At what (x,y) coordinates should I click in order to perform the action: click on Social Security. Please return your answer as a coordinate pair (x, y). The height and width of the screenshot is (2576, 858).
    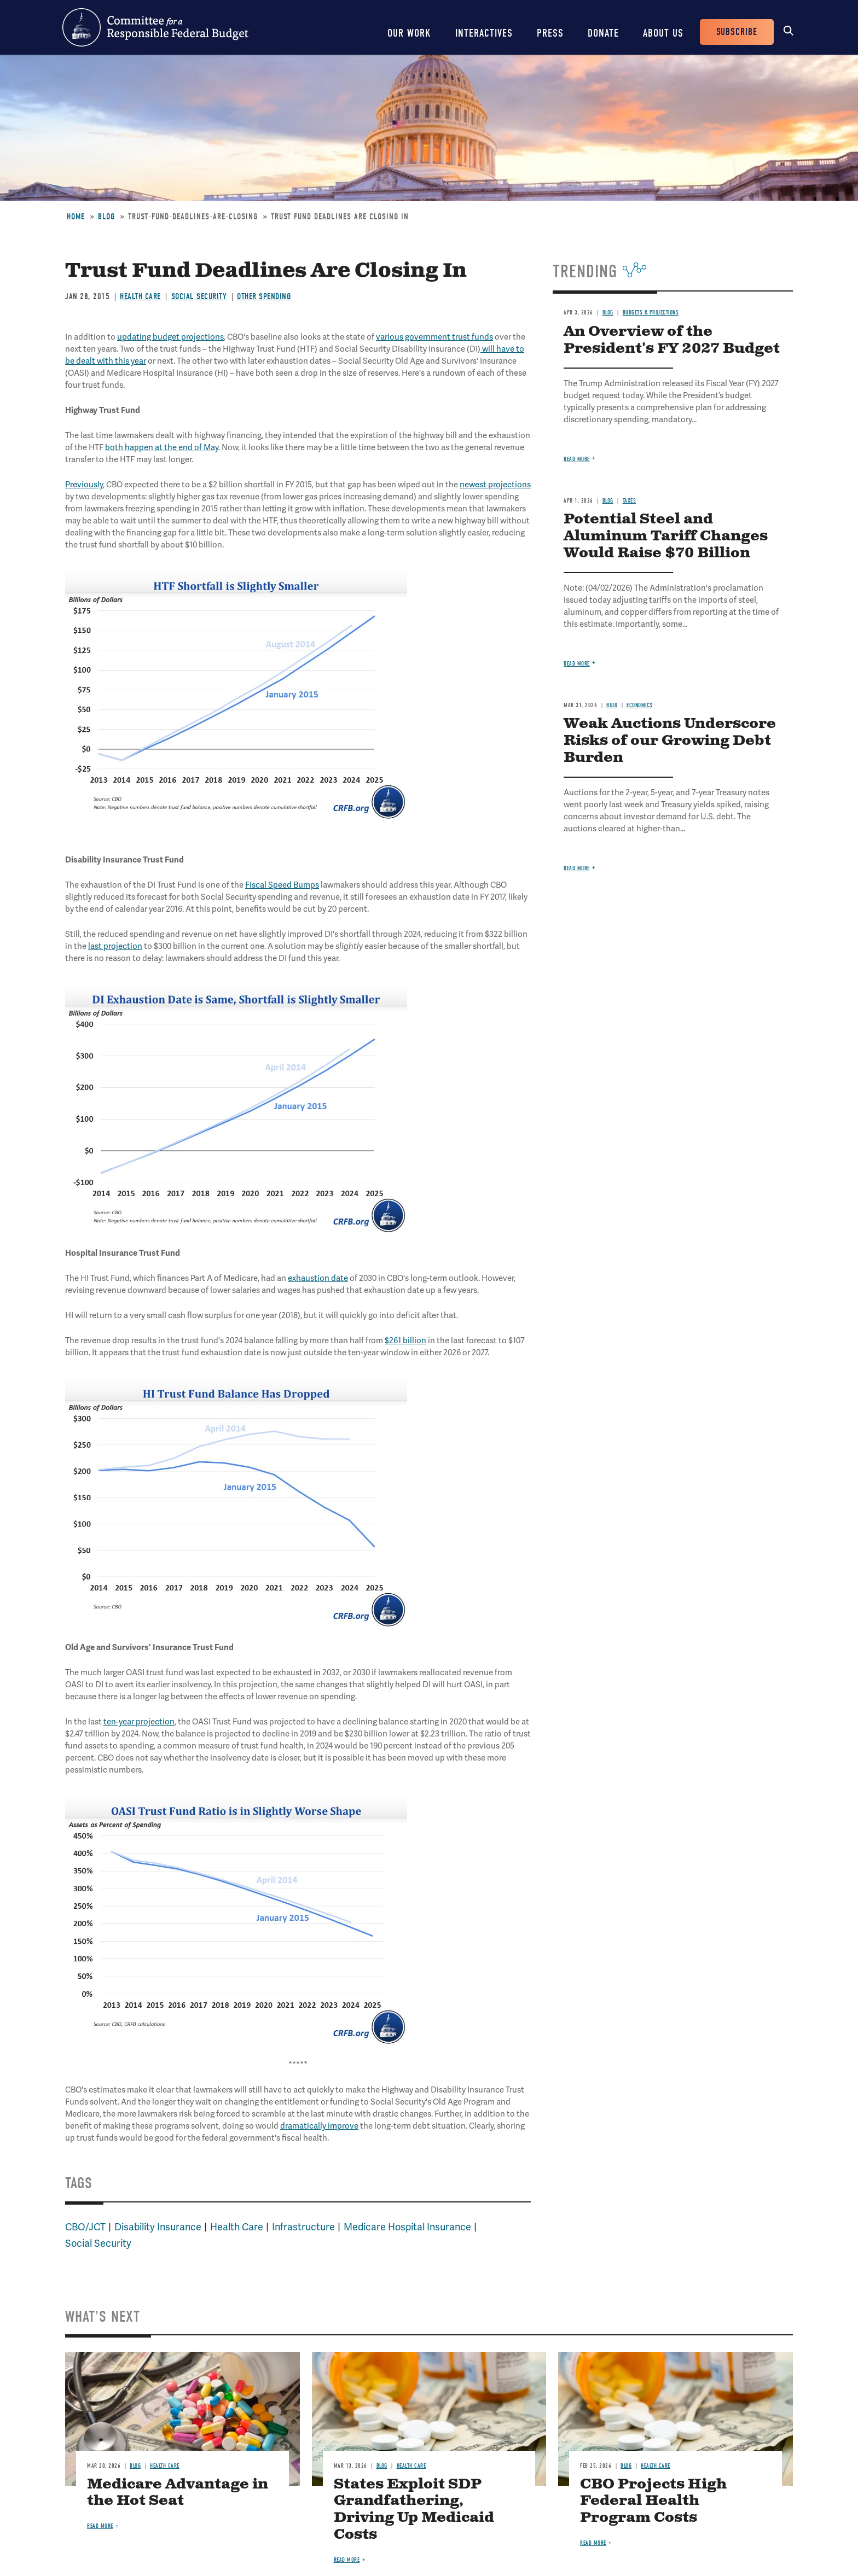
    Looking at the image, I should click on (199, 296).